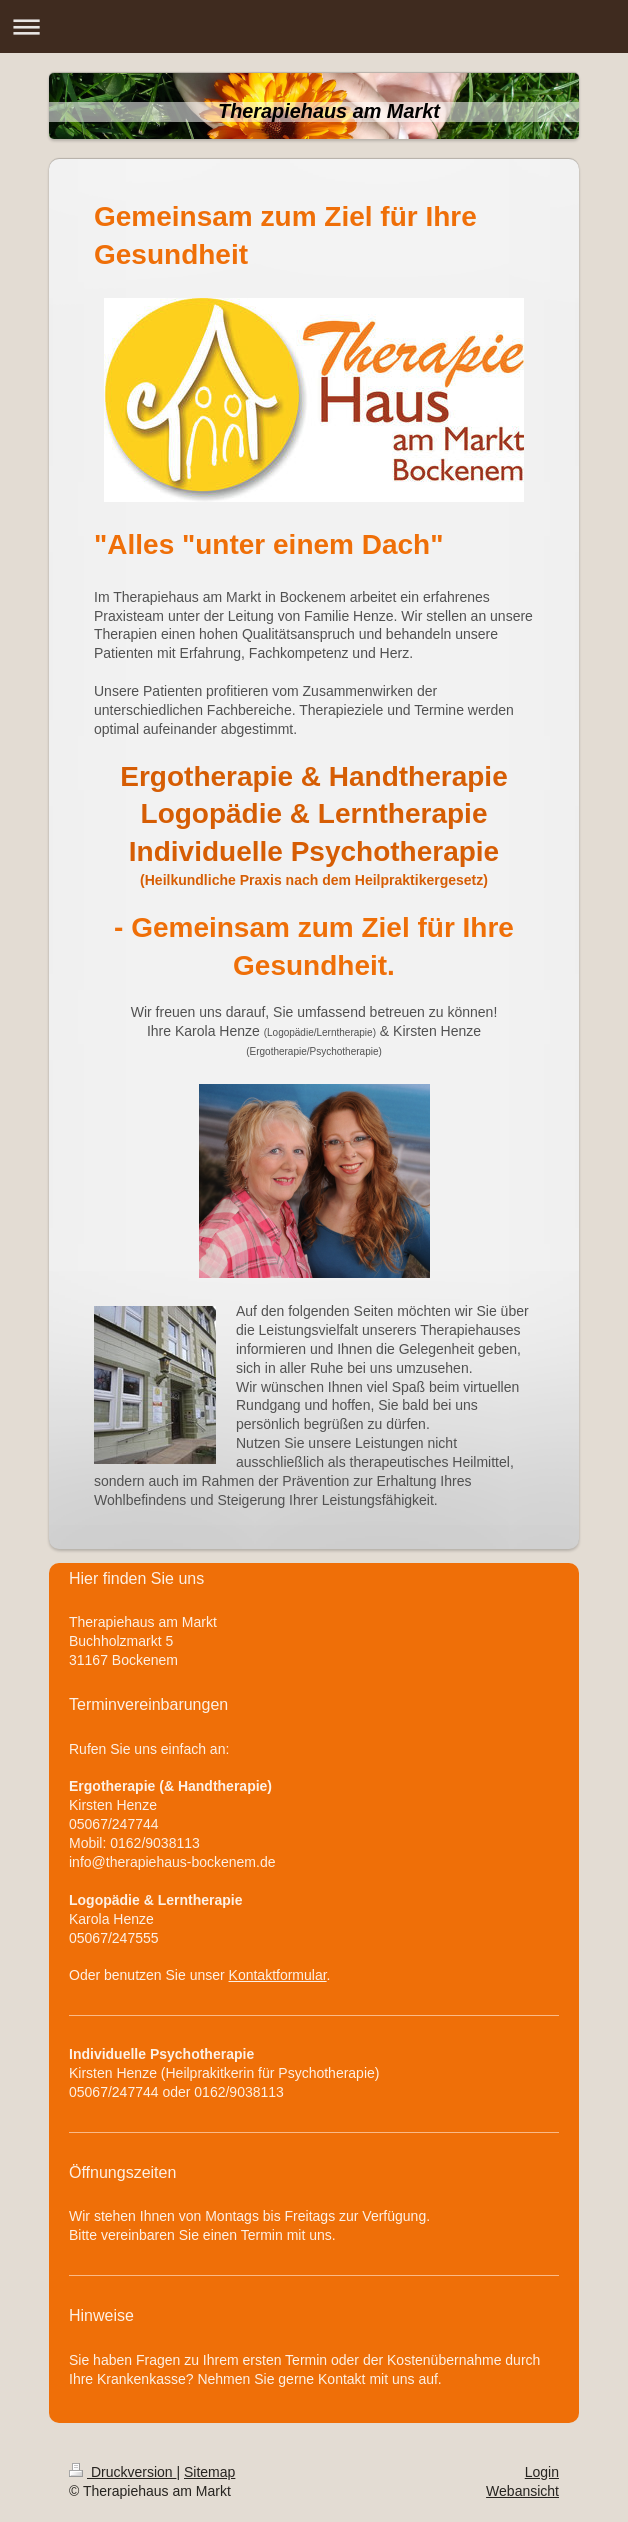  Describe the element at coordinates (278, 1975) in the screenshot. I see `Kontaktformular` at that location.